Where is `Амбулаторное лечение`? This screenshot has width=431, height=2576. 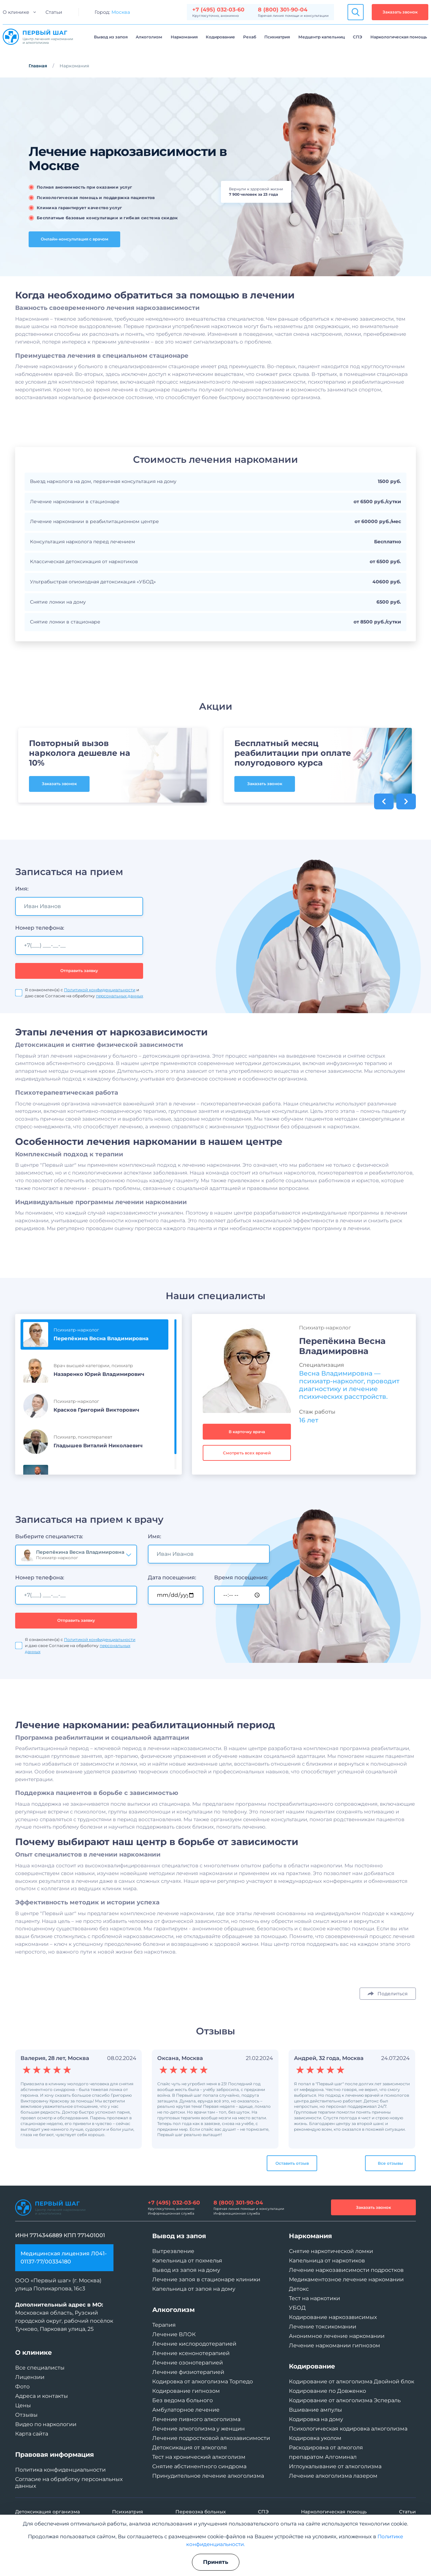 Амбулаторное лечение is located at coordinates (186, 2410).